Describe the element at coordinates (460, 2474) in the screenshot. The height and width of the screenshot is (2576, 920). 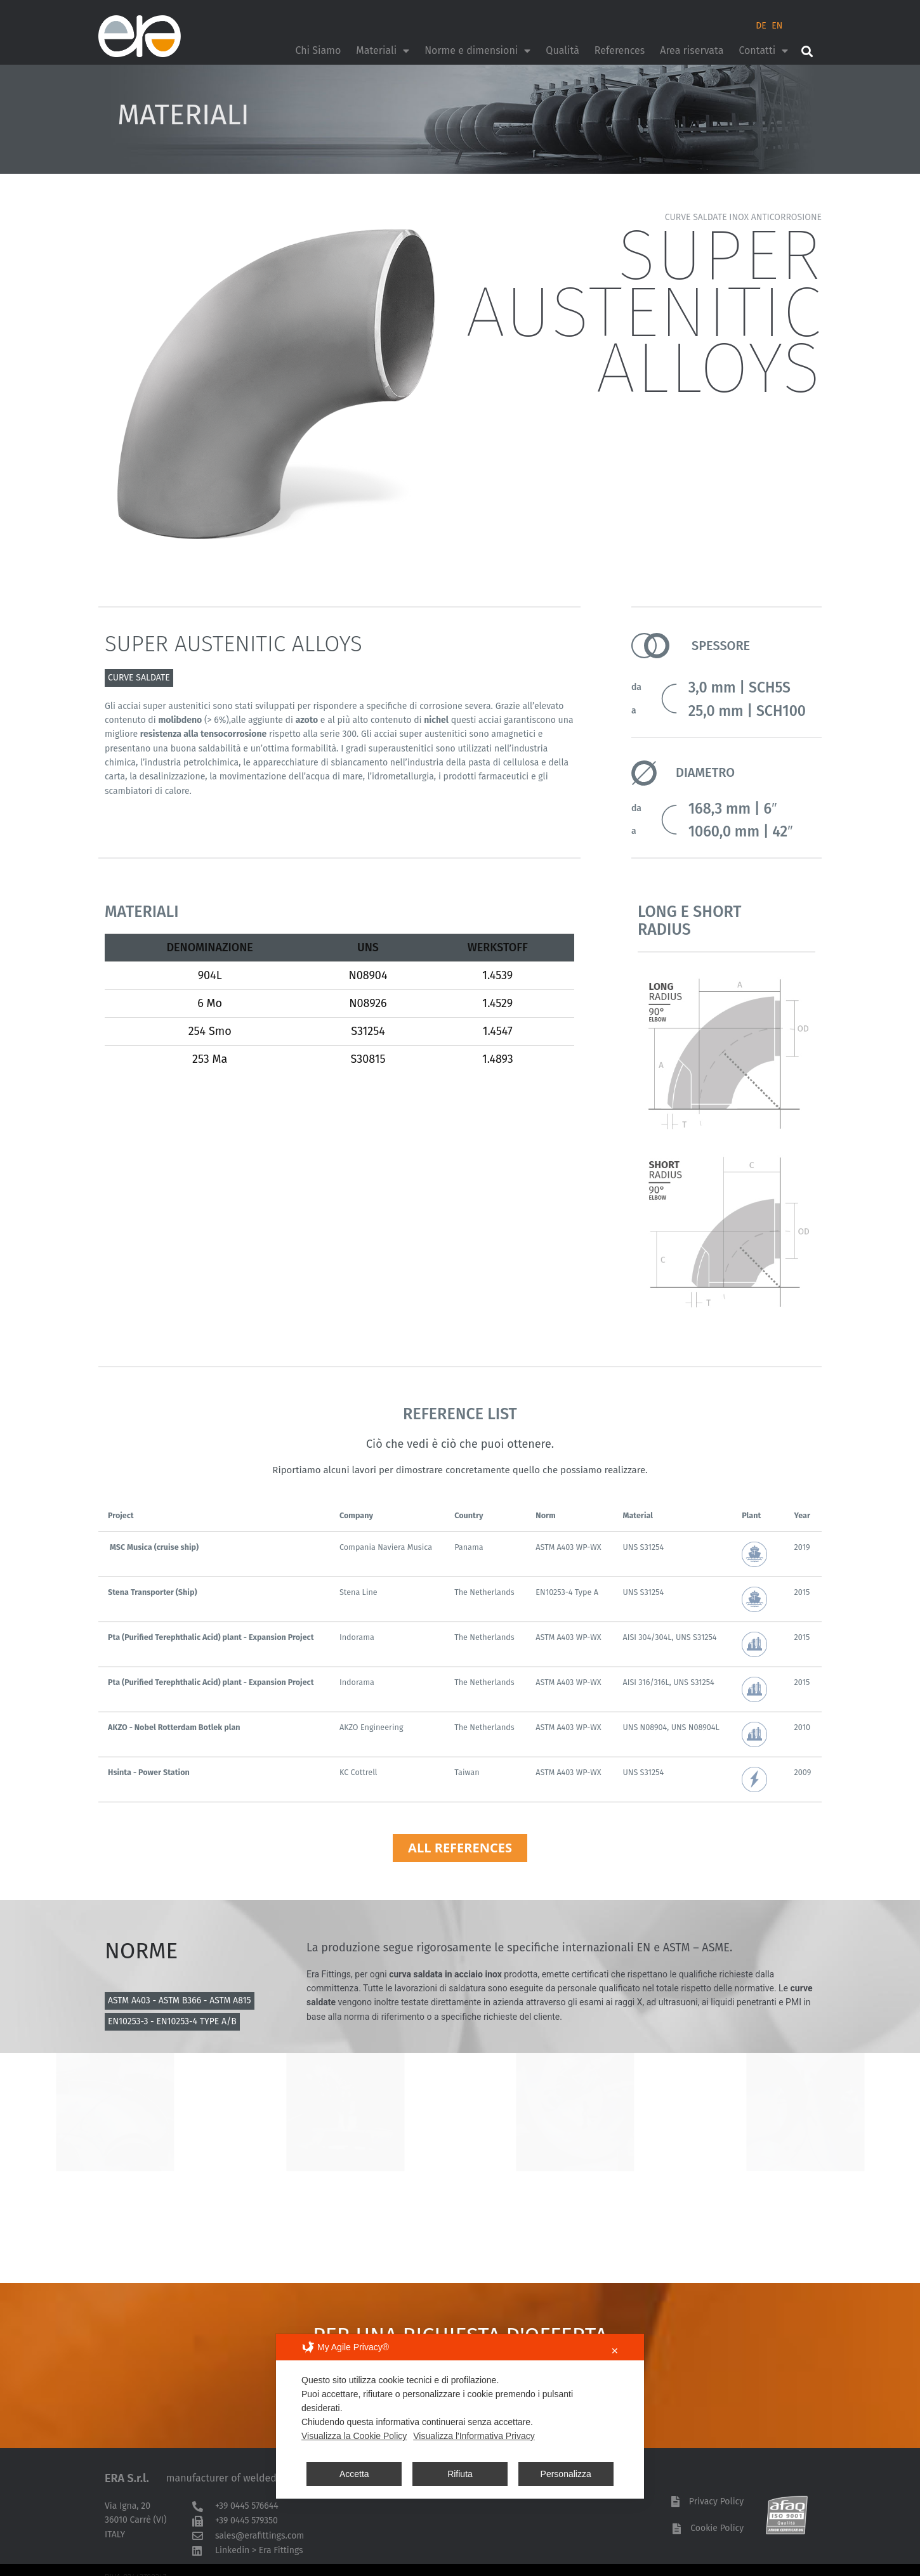
I see `Rifiuta [button]` at that location.